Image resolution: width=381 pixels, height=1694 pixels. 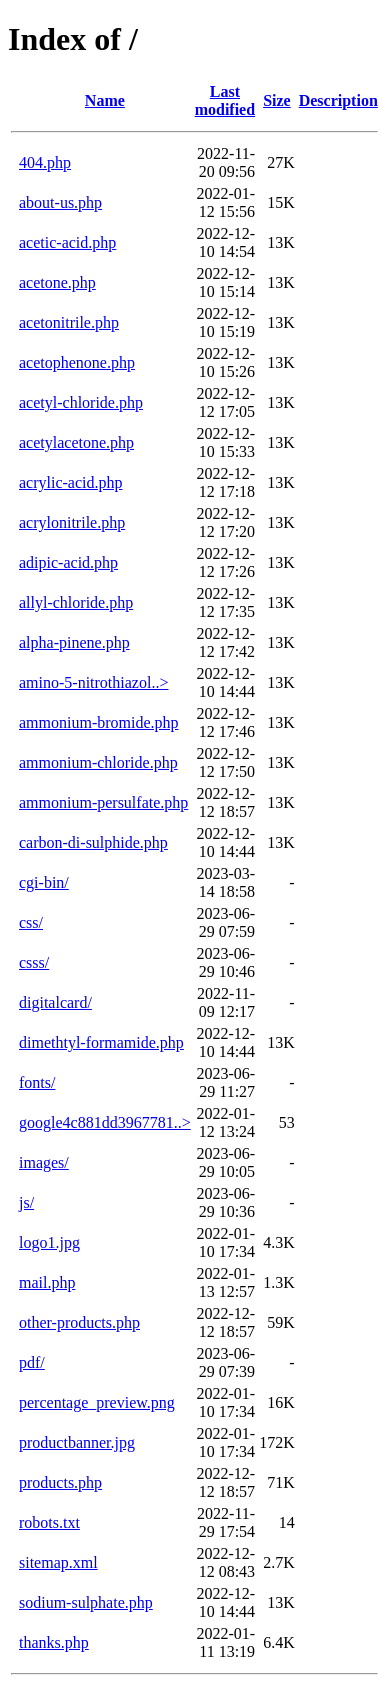 I want to click on carbon-di-sulphide.php, so click(x=93, y=842).